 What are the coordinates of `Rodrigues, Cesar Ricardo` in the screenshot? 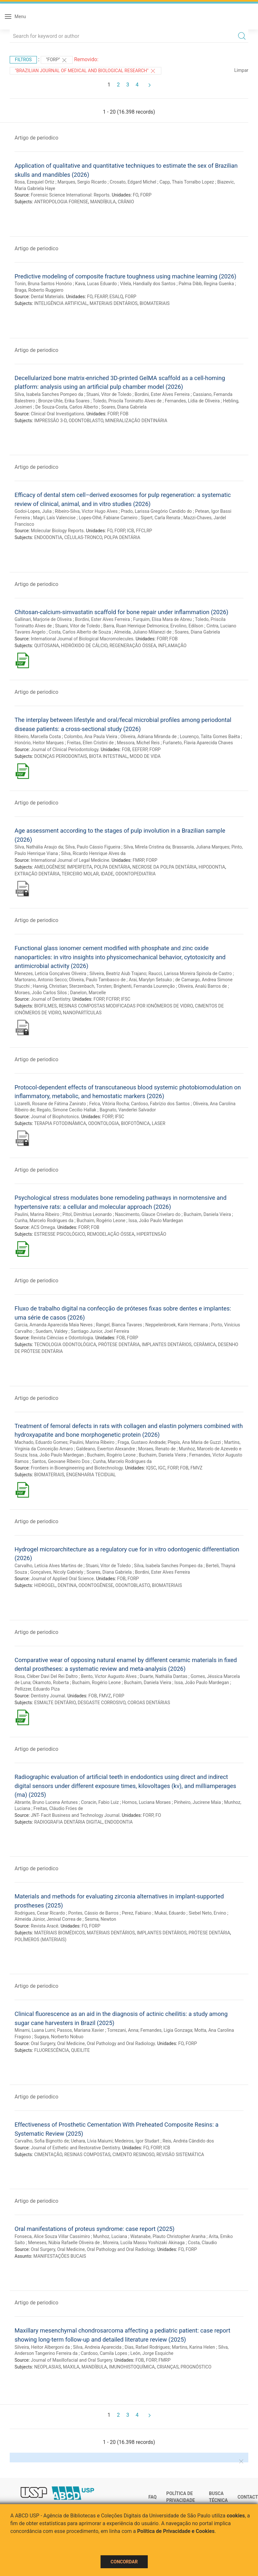 It's located at (40, 1913).